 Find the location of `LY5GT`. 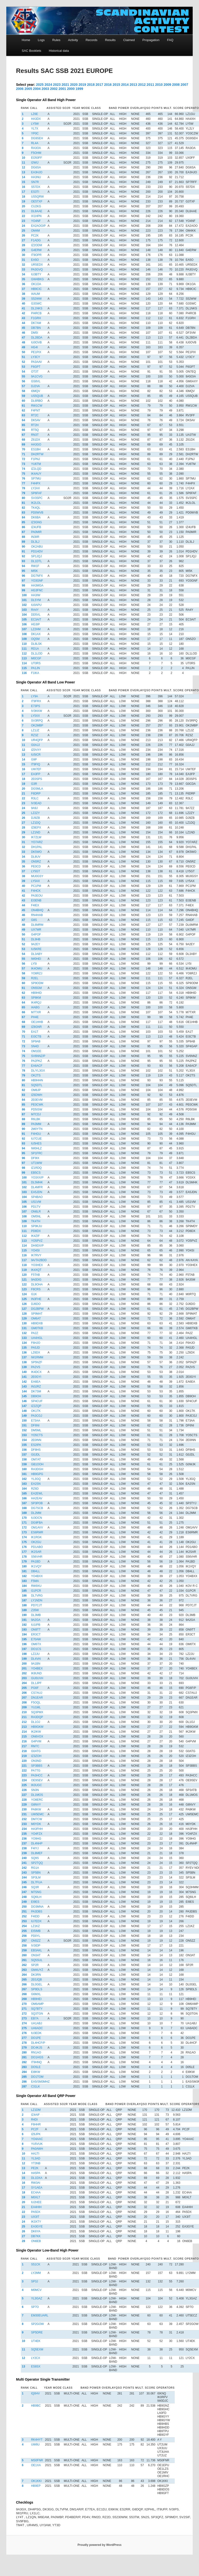

LY5GT is located at coordinates (35, 871).